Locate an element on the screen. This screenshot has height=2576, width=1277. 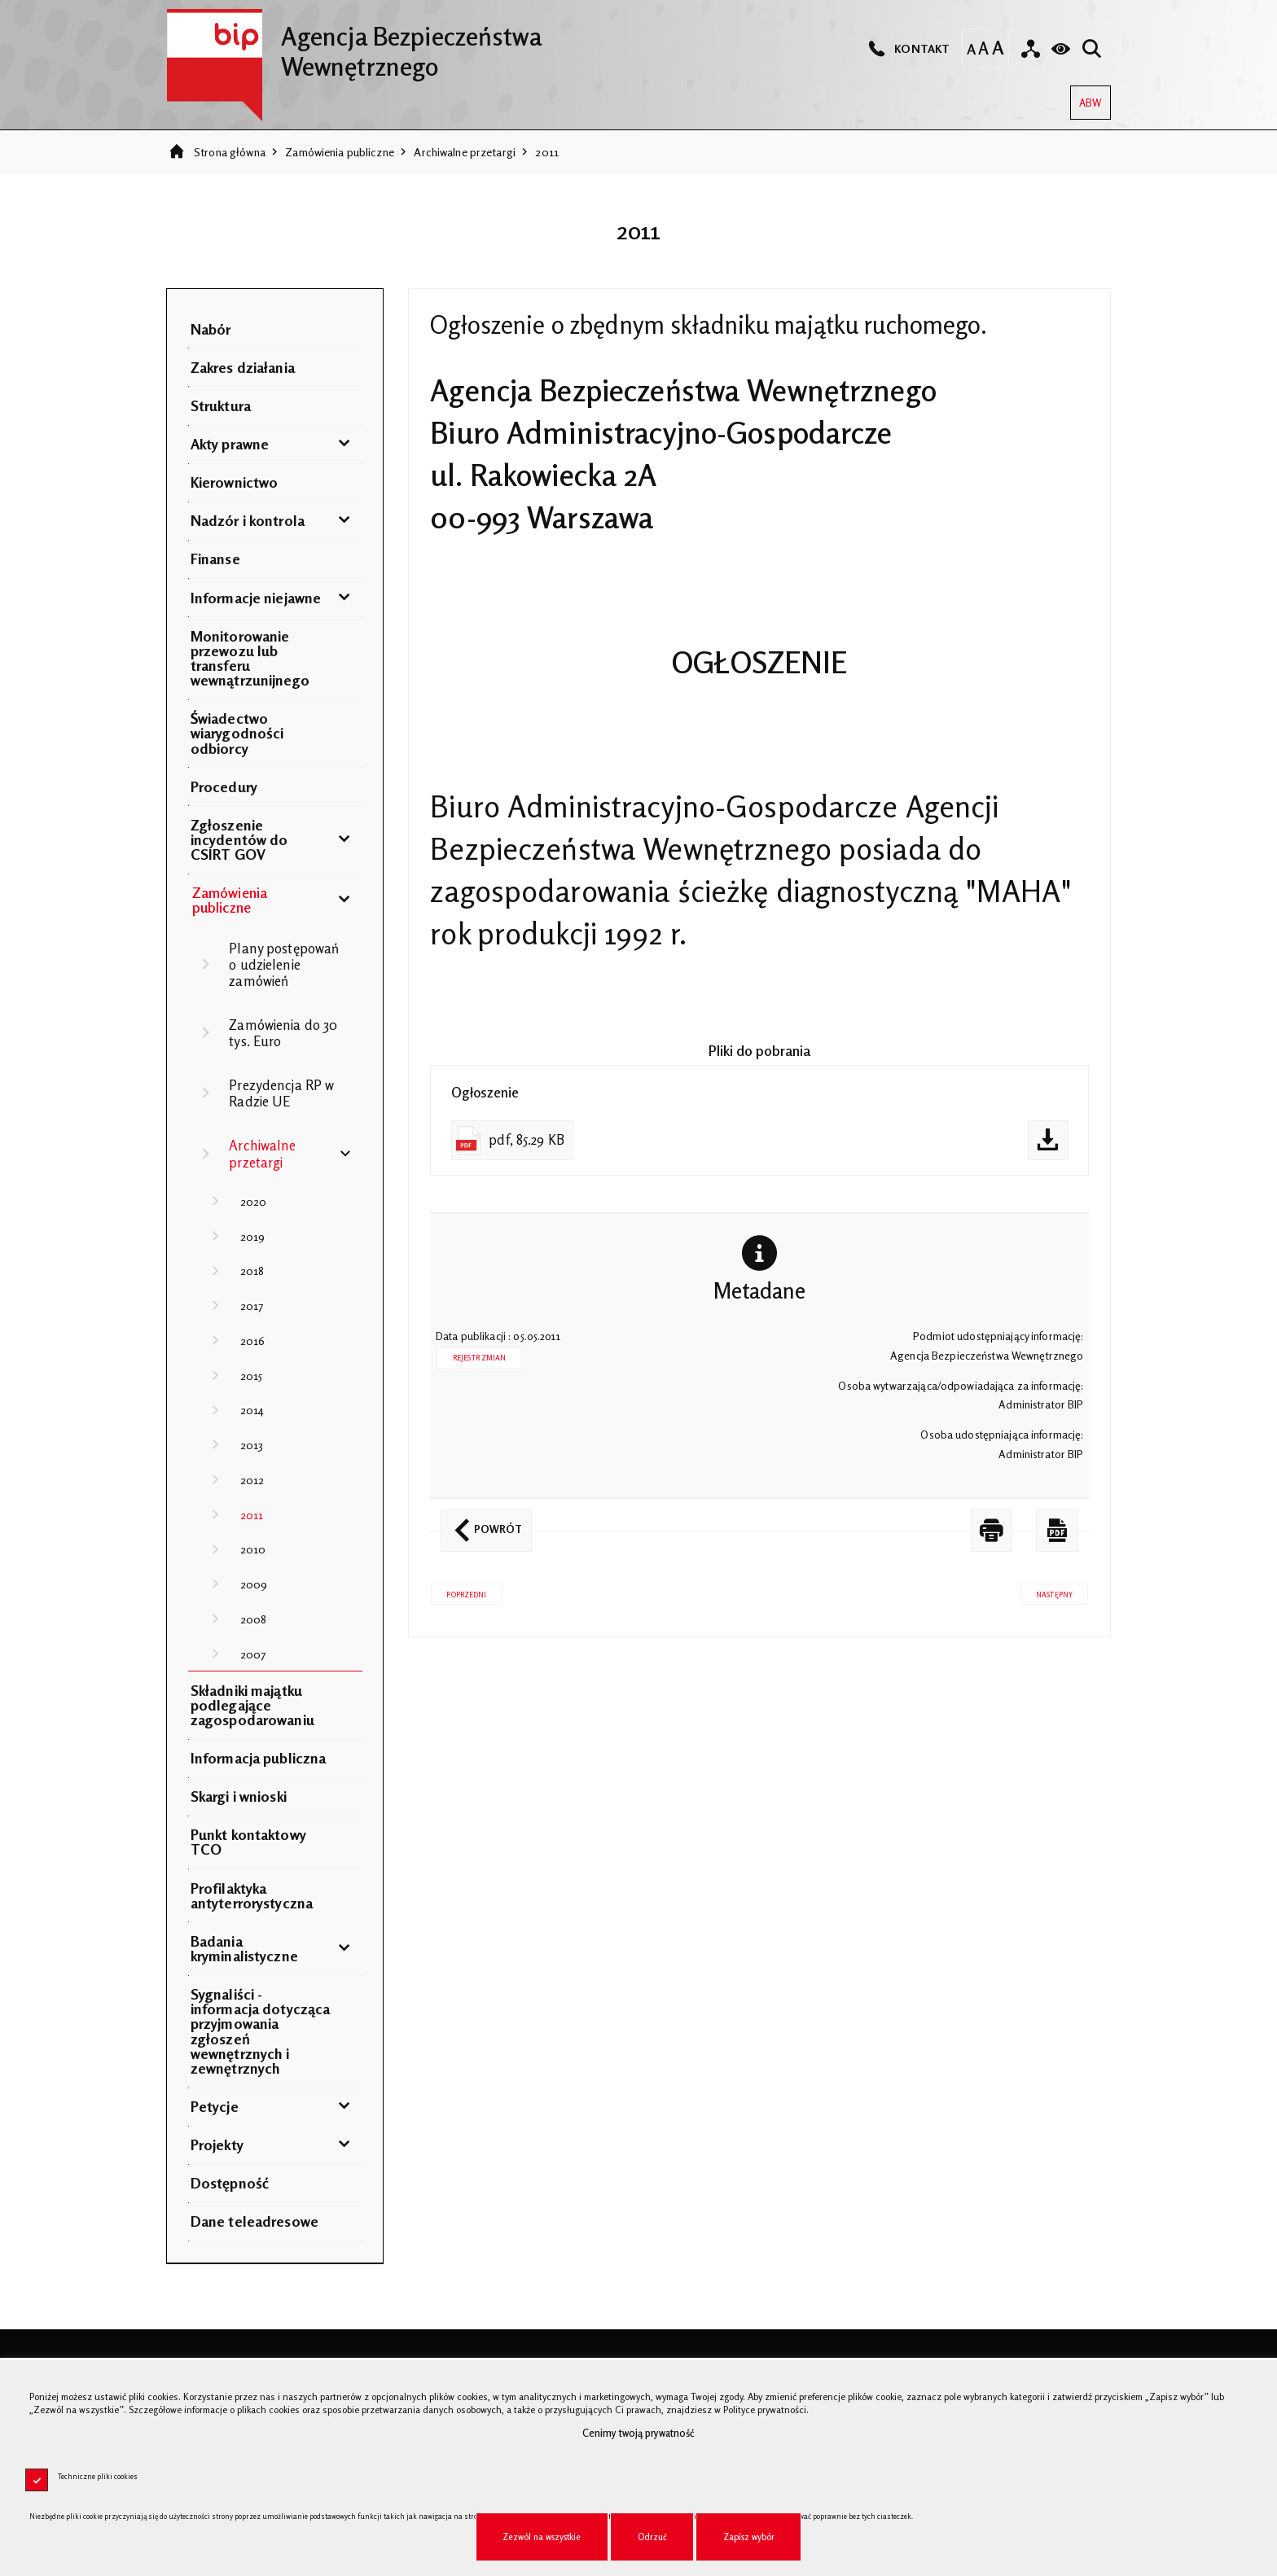
Poprzedni is located at coordinates (458, 1591).